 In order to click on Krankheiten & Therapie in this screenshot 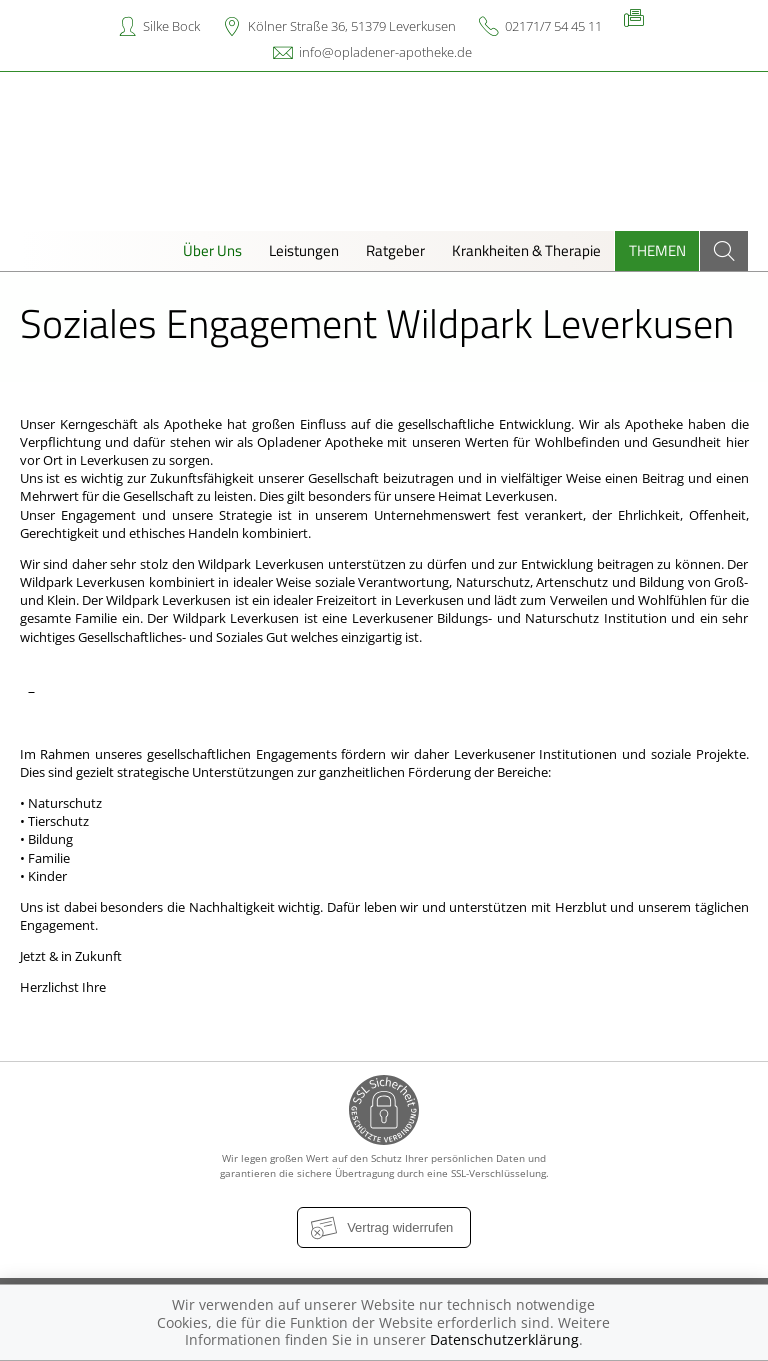, I will do `click(526, 250)`.